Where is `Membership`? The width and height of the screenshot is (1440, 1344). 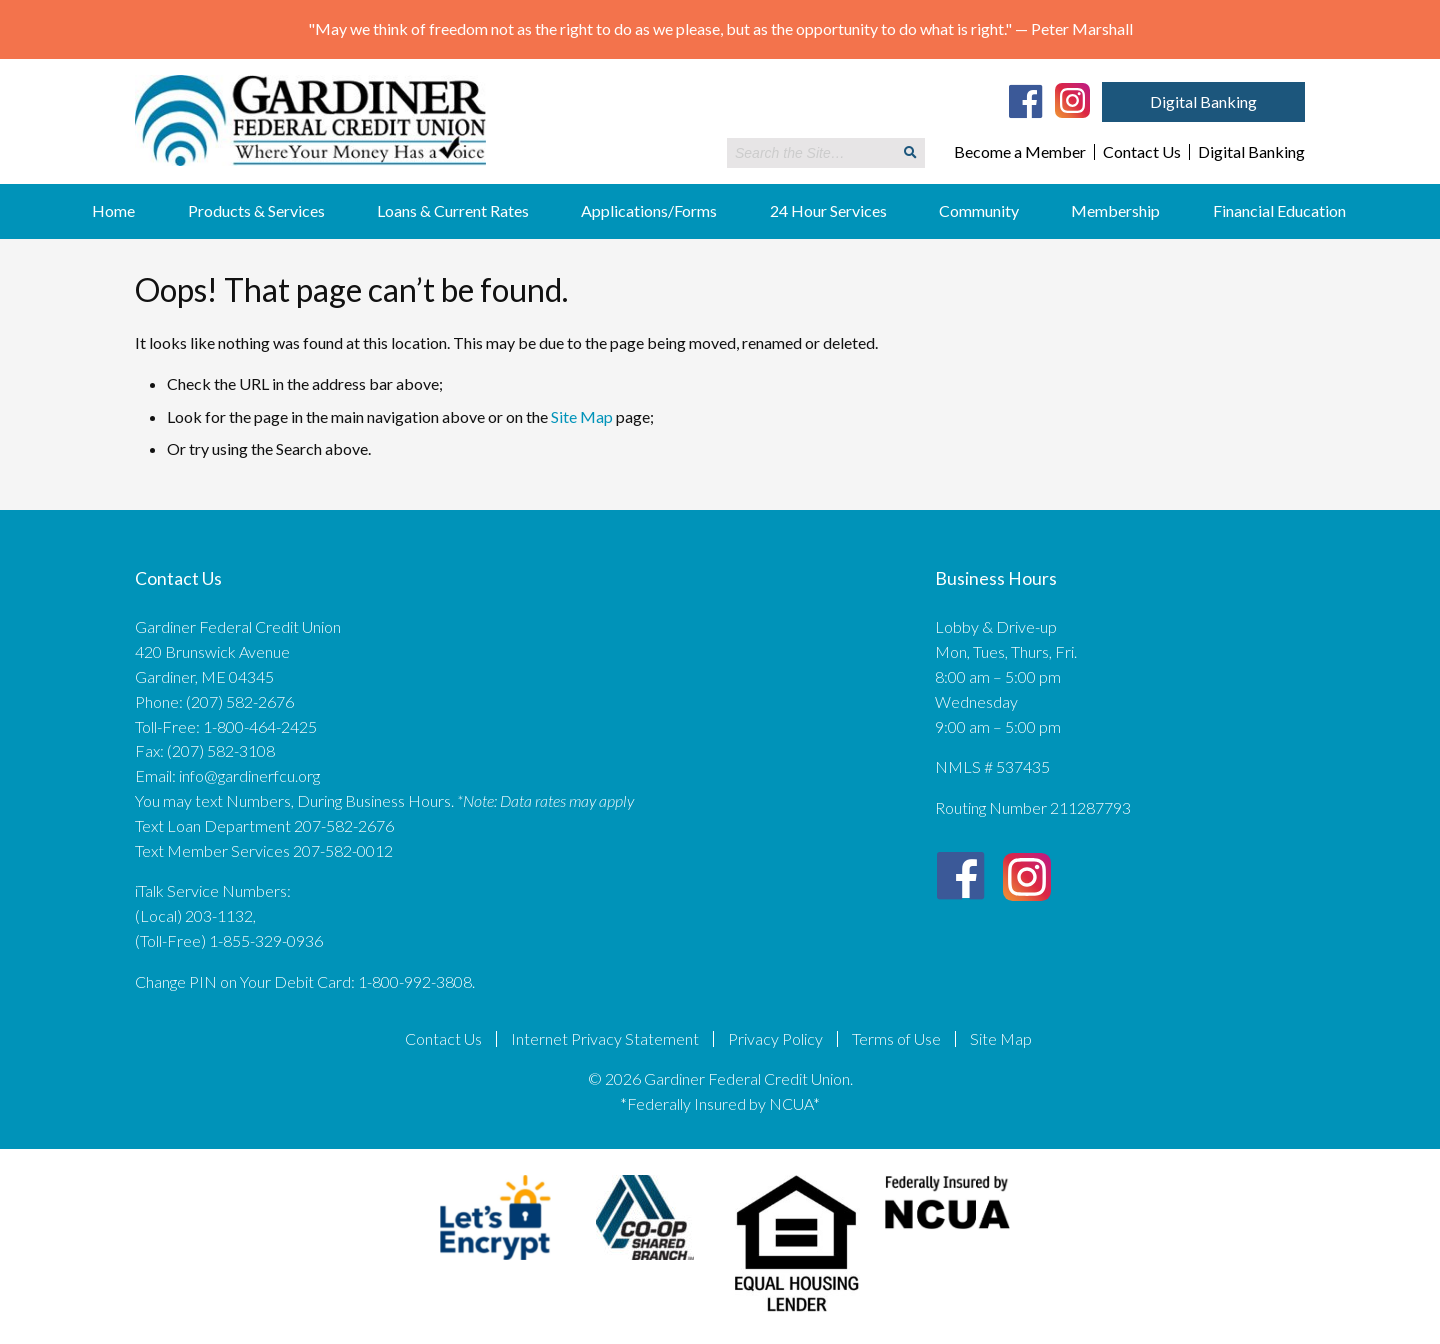
Membership is located at coordinates (1115, 210).